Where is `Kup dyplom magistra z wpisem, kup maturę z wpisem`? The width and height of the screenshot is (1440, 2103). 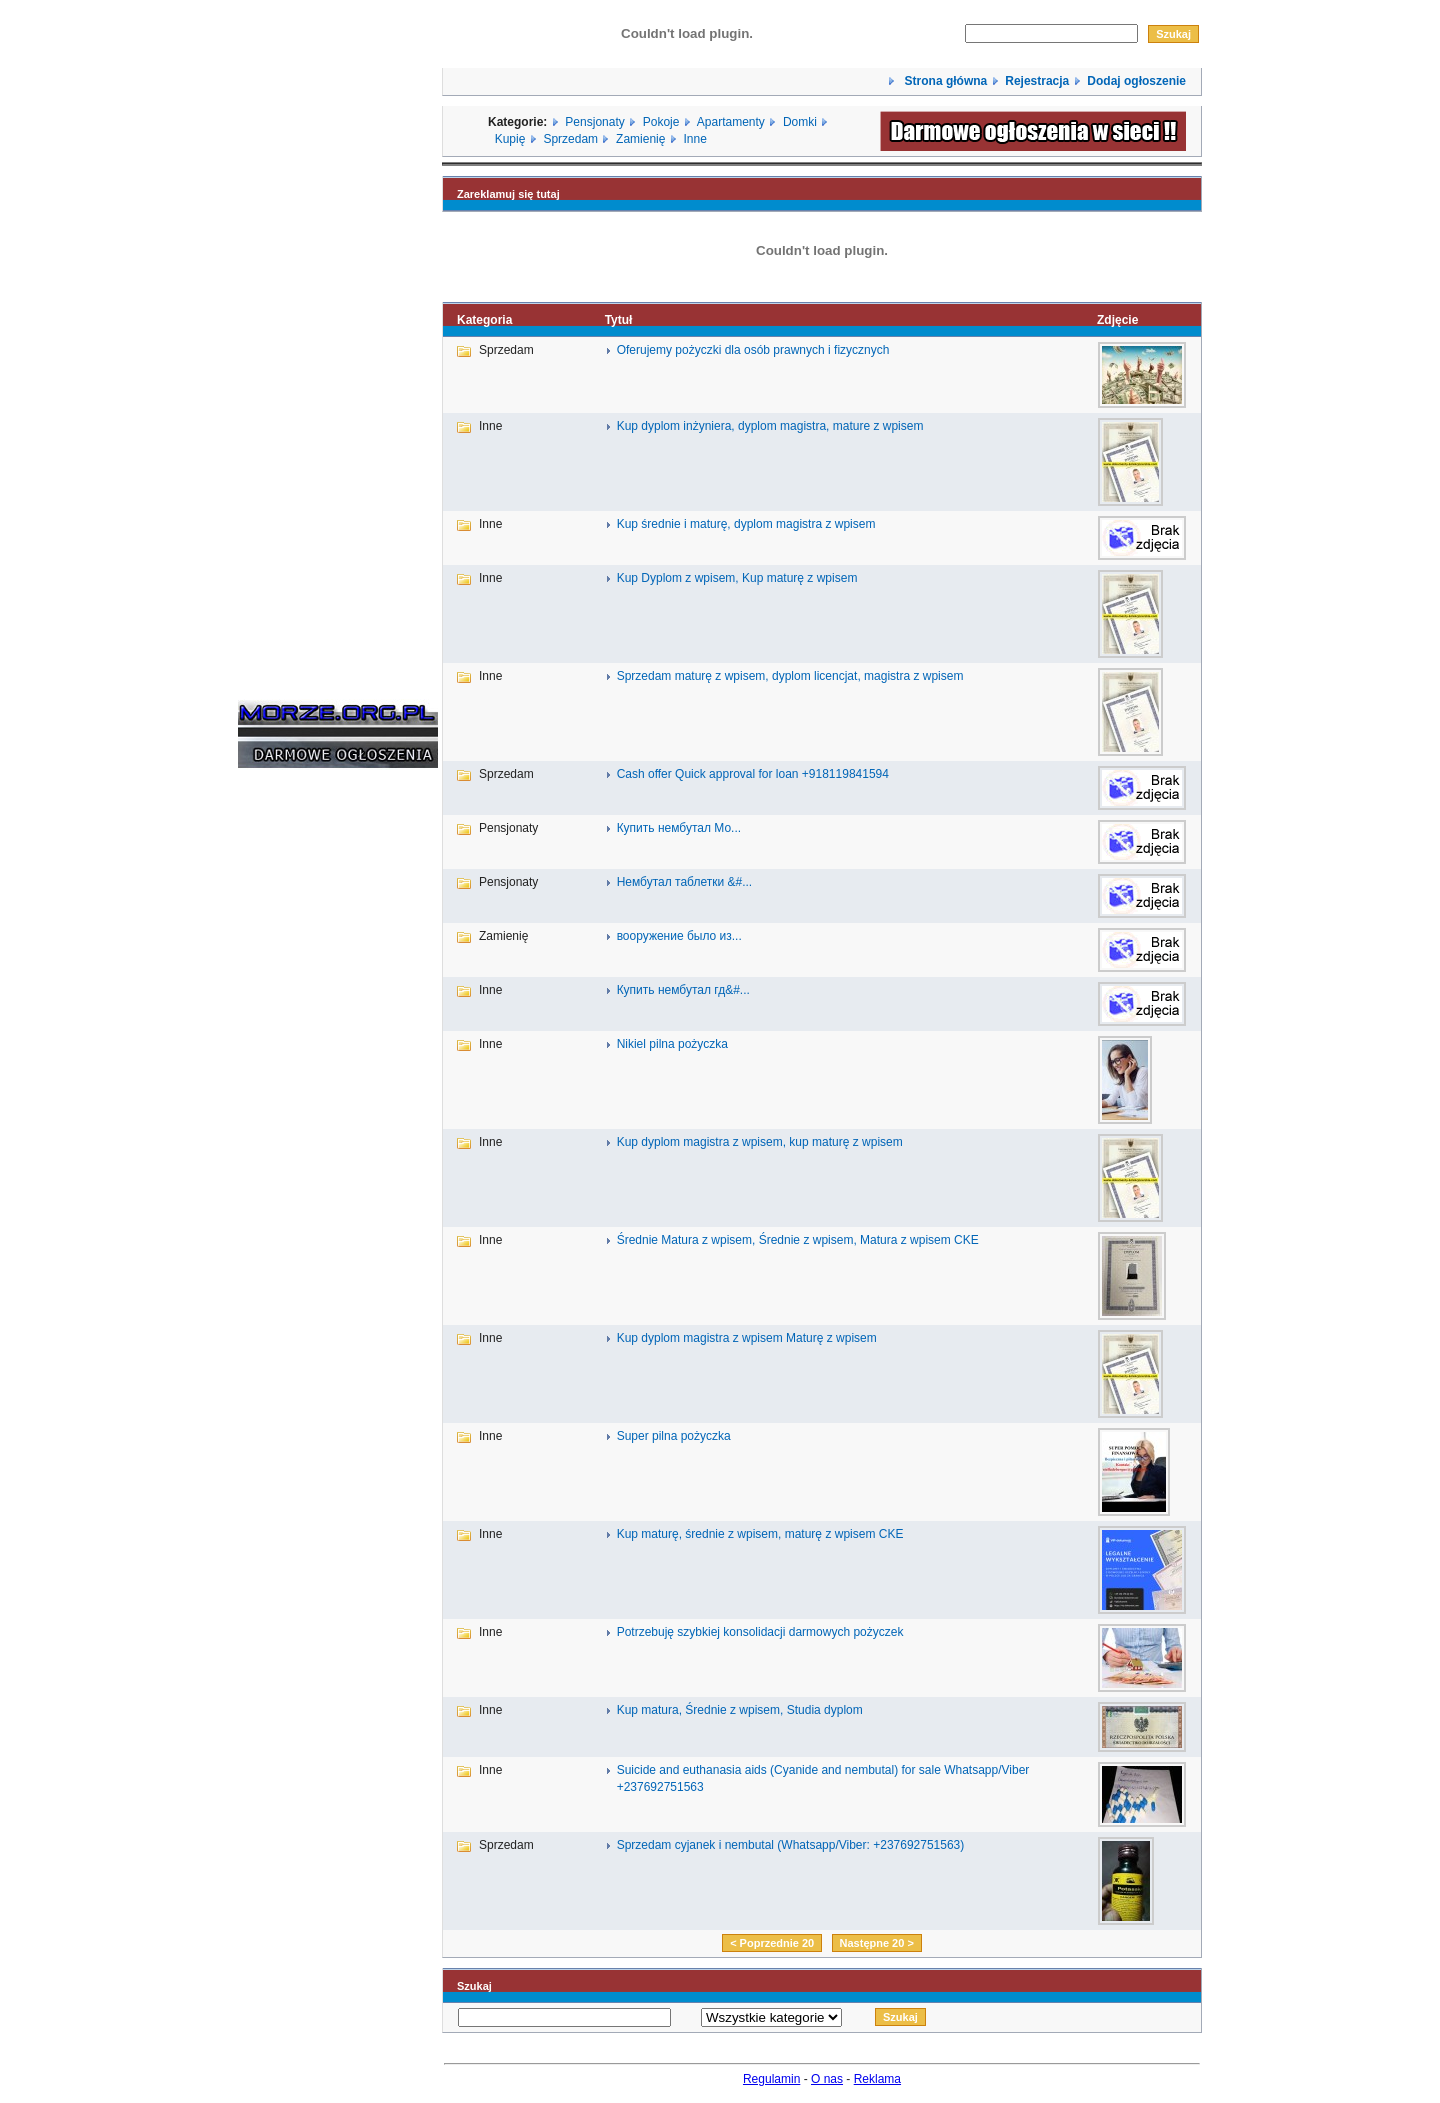
Kup dyplom magistra z wpisem, kup maturę z wpisem is located at coordinates (760, 1142).